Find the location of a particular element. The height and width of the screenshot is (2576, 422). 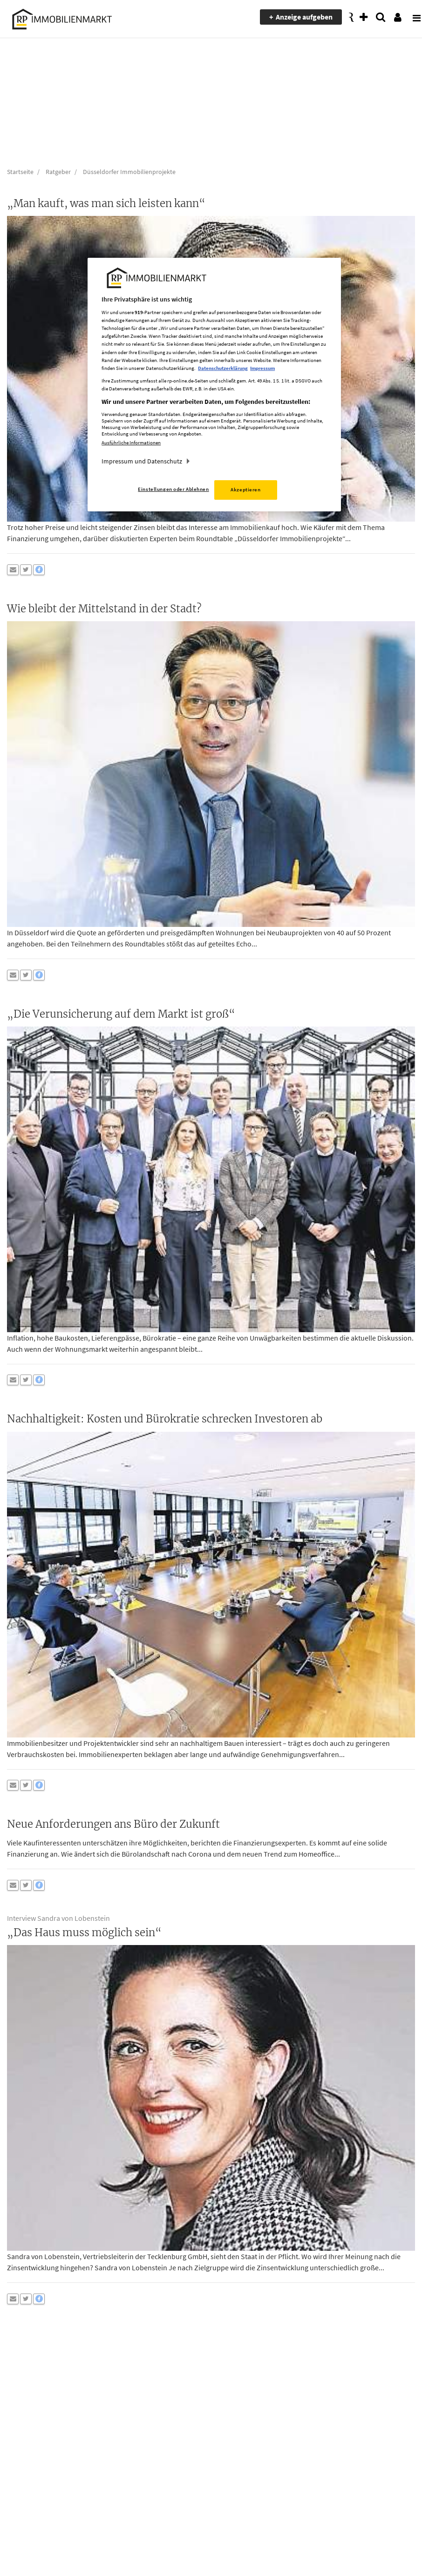

„Die Verunsicherung auf dem Markt ist groß“ is located at coordinates (121, 1013).